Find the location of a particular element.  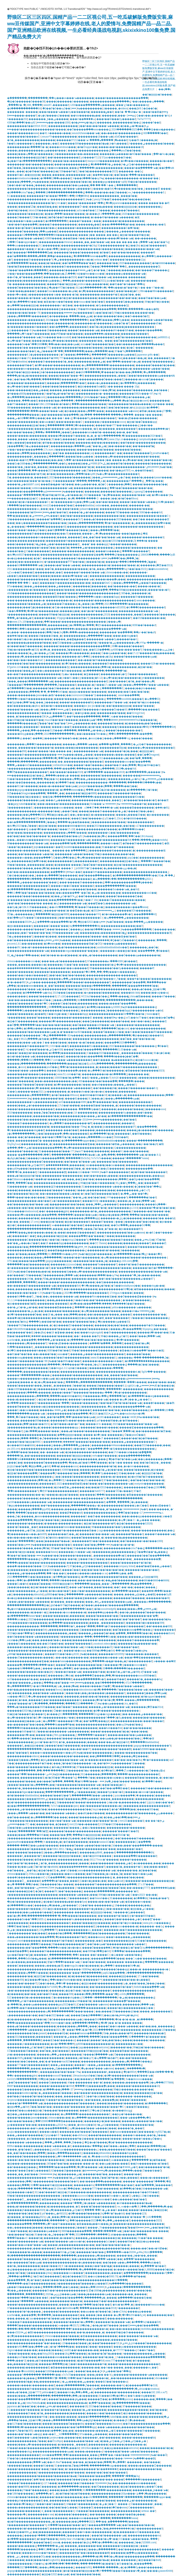

18���½�������� is located at coordinates (82, 2504).